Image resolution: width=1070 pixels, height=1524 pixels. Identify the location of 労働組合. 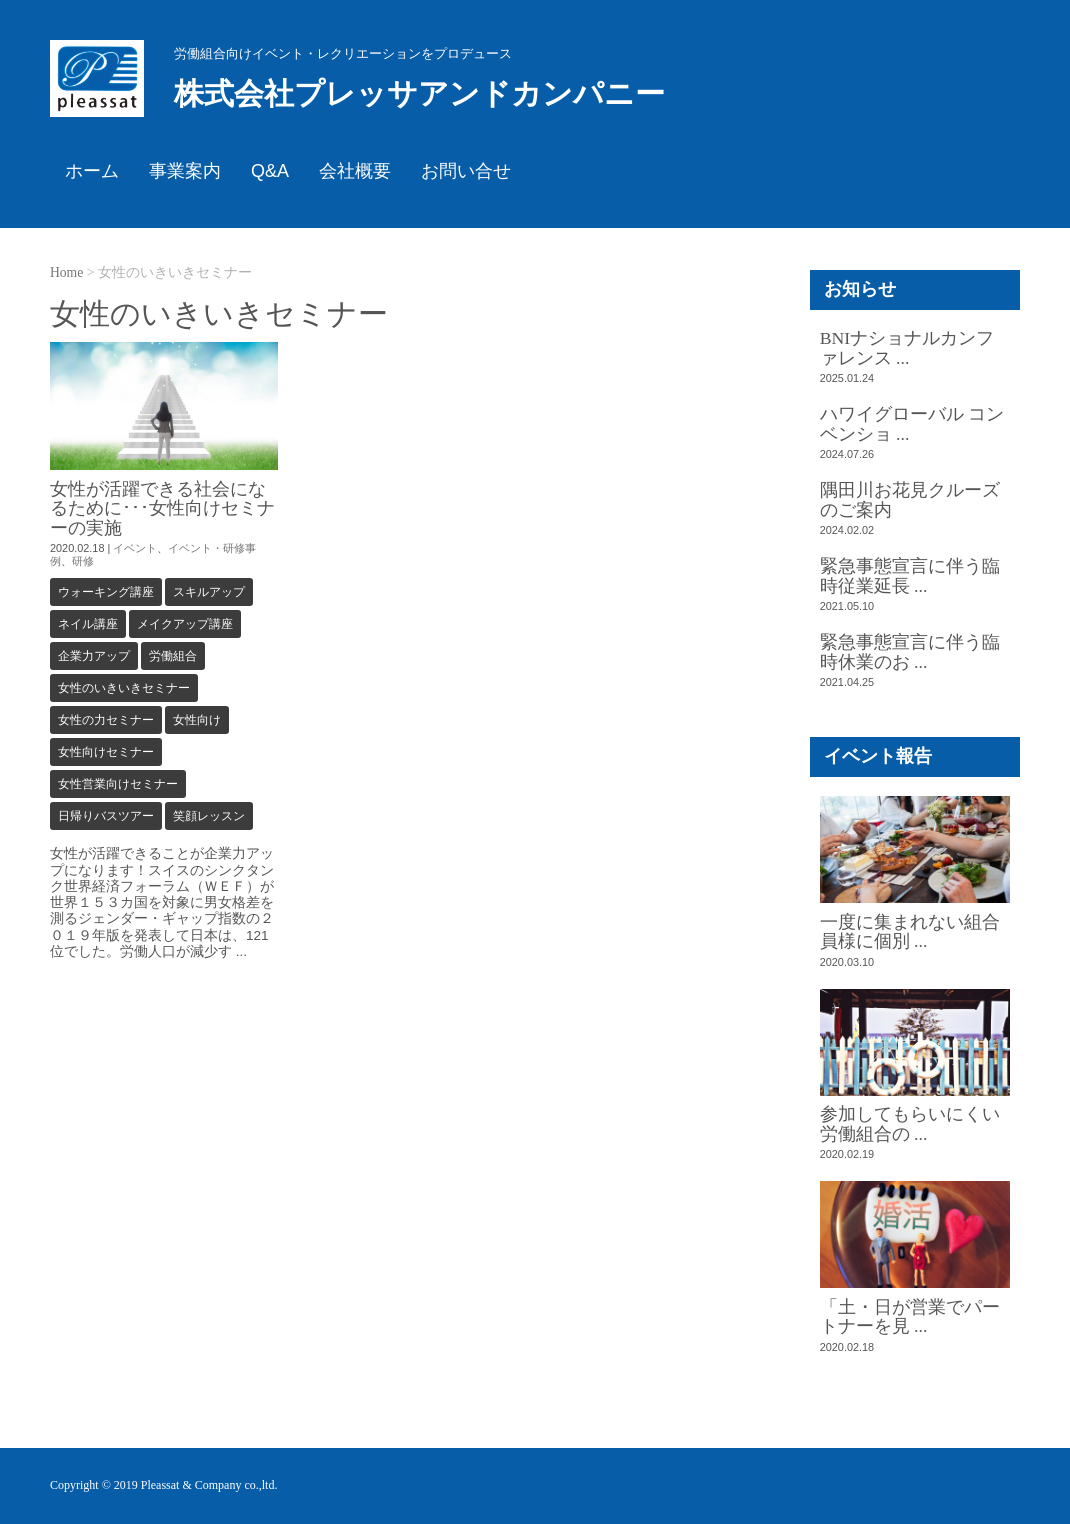
(173, 656).